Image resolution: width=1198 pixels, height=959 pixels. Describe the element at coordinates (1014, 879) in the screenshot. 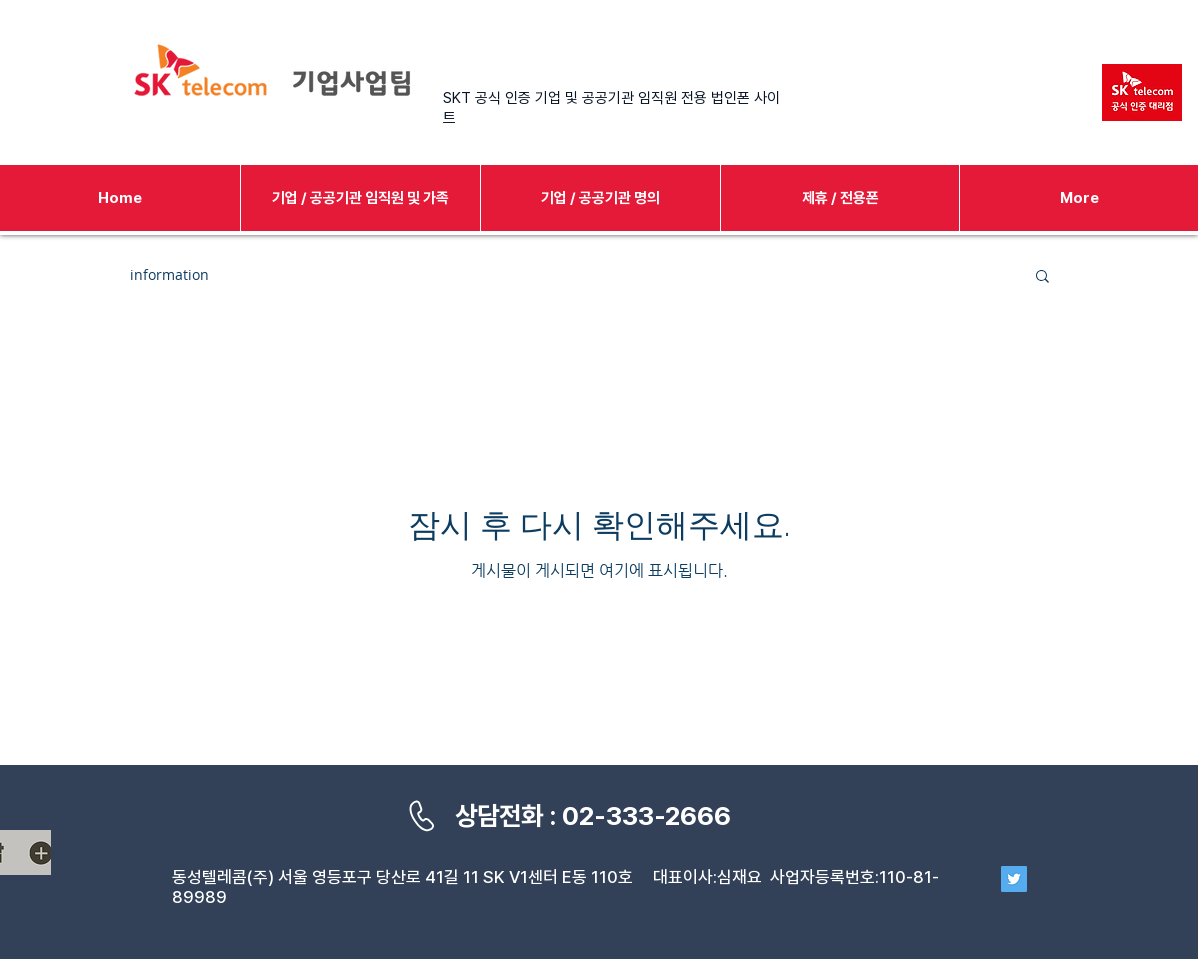

I see `[Twitter]` at that location.